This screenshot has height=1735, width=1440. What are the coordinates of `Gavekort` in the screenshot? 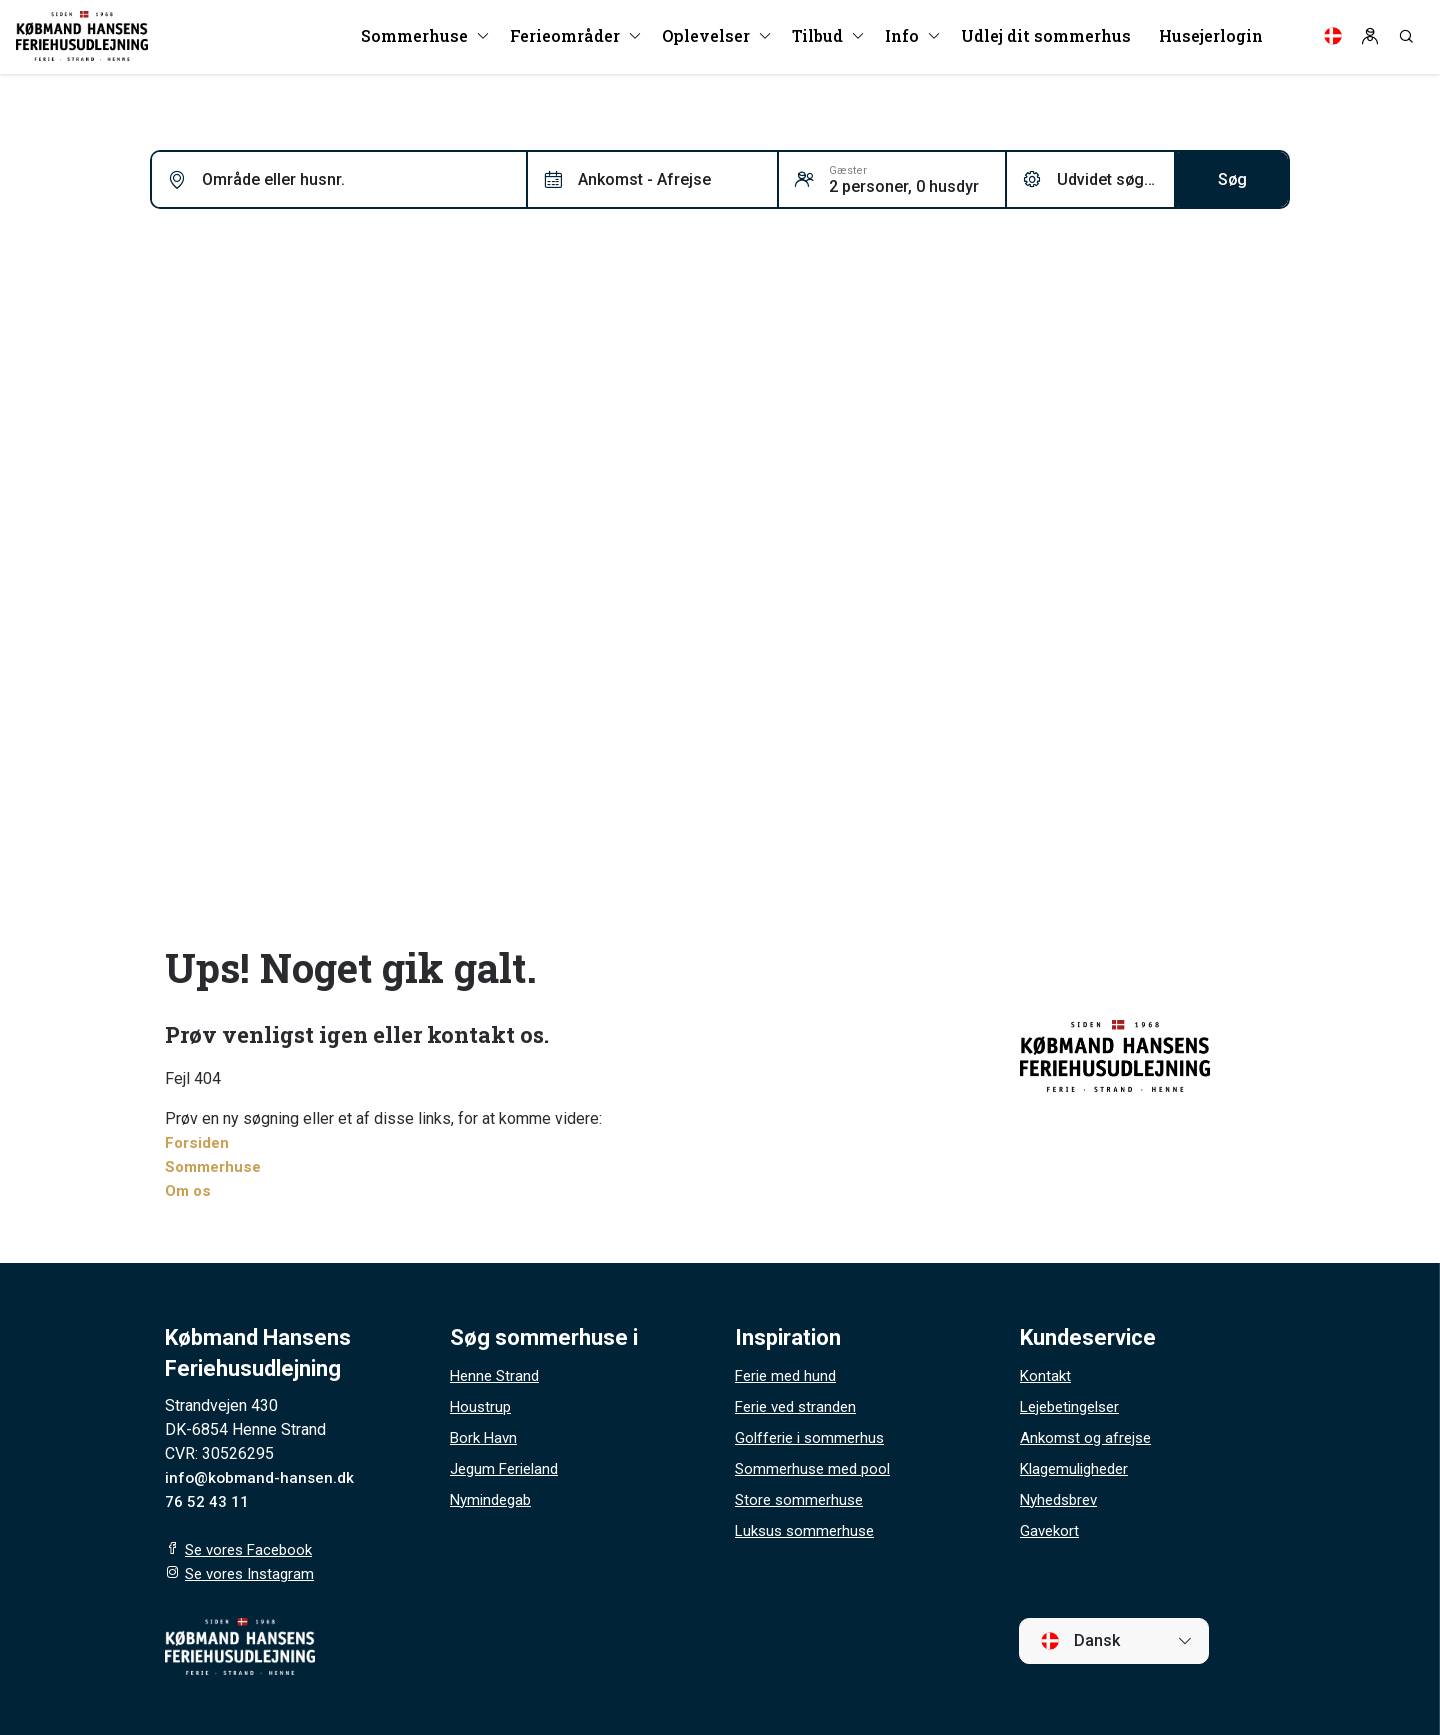 It's located at (1051, 1530).